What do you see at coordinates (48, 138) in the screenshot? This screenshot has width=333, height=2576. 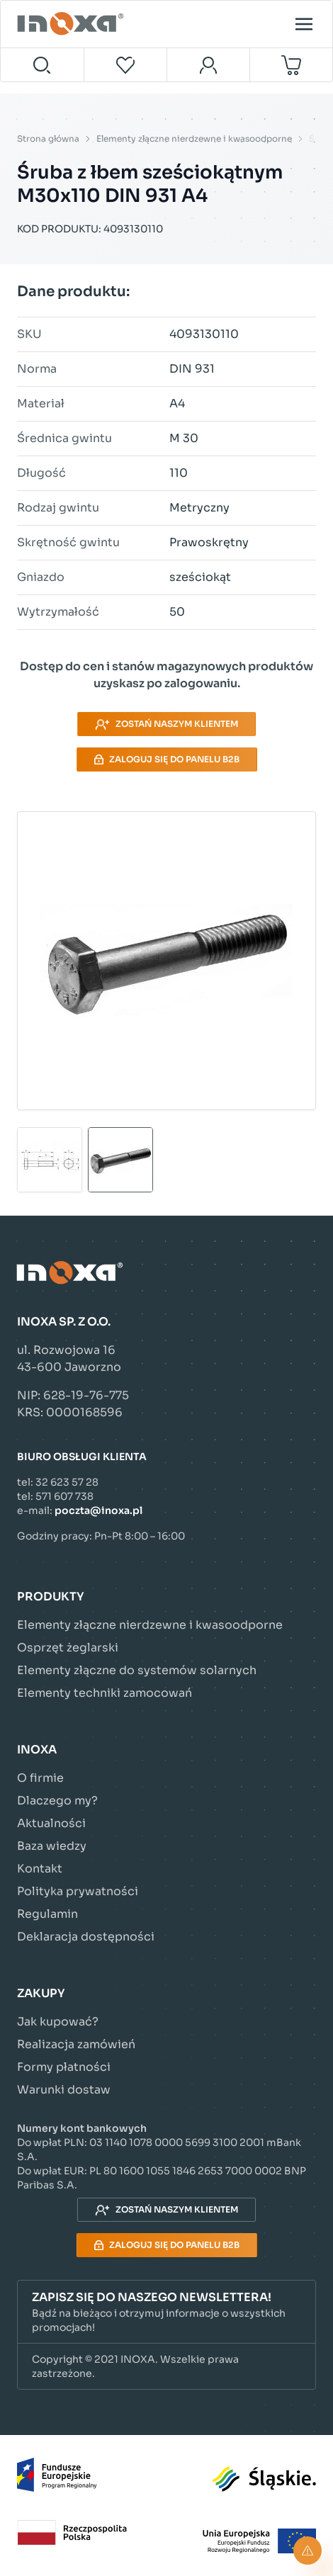 I see `Strona główna` at bounding box center [48, 138].